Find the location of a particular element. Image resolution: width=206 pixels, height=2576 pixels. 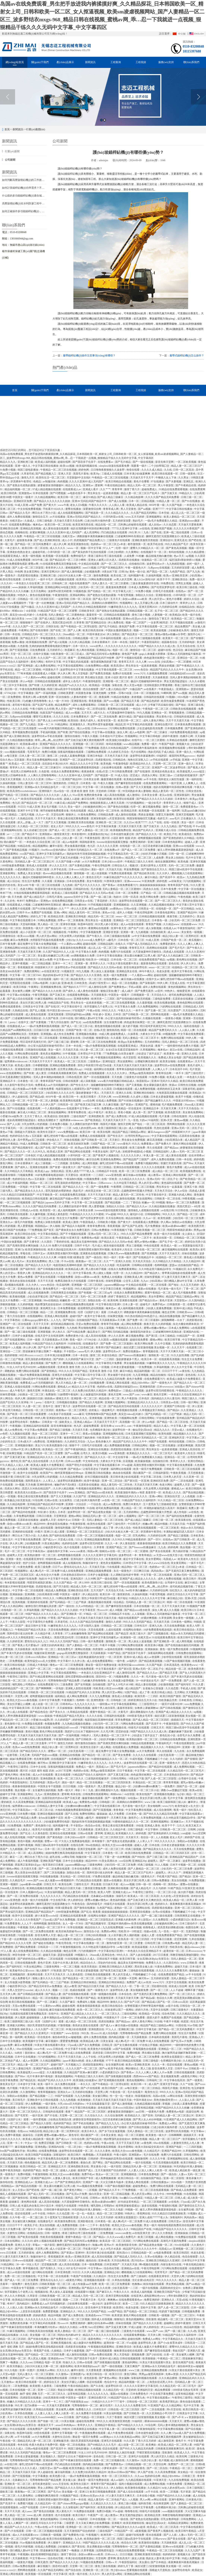

欧美一级性视频 is located at coordinates (32, 556).